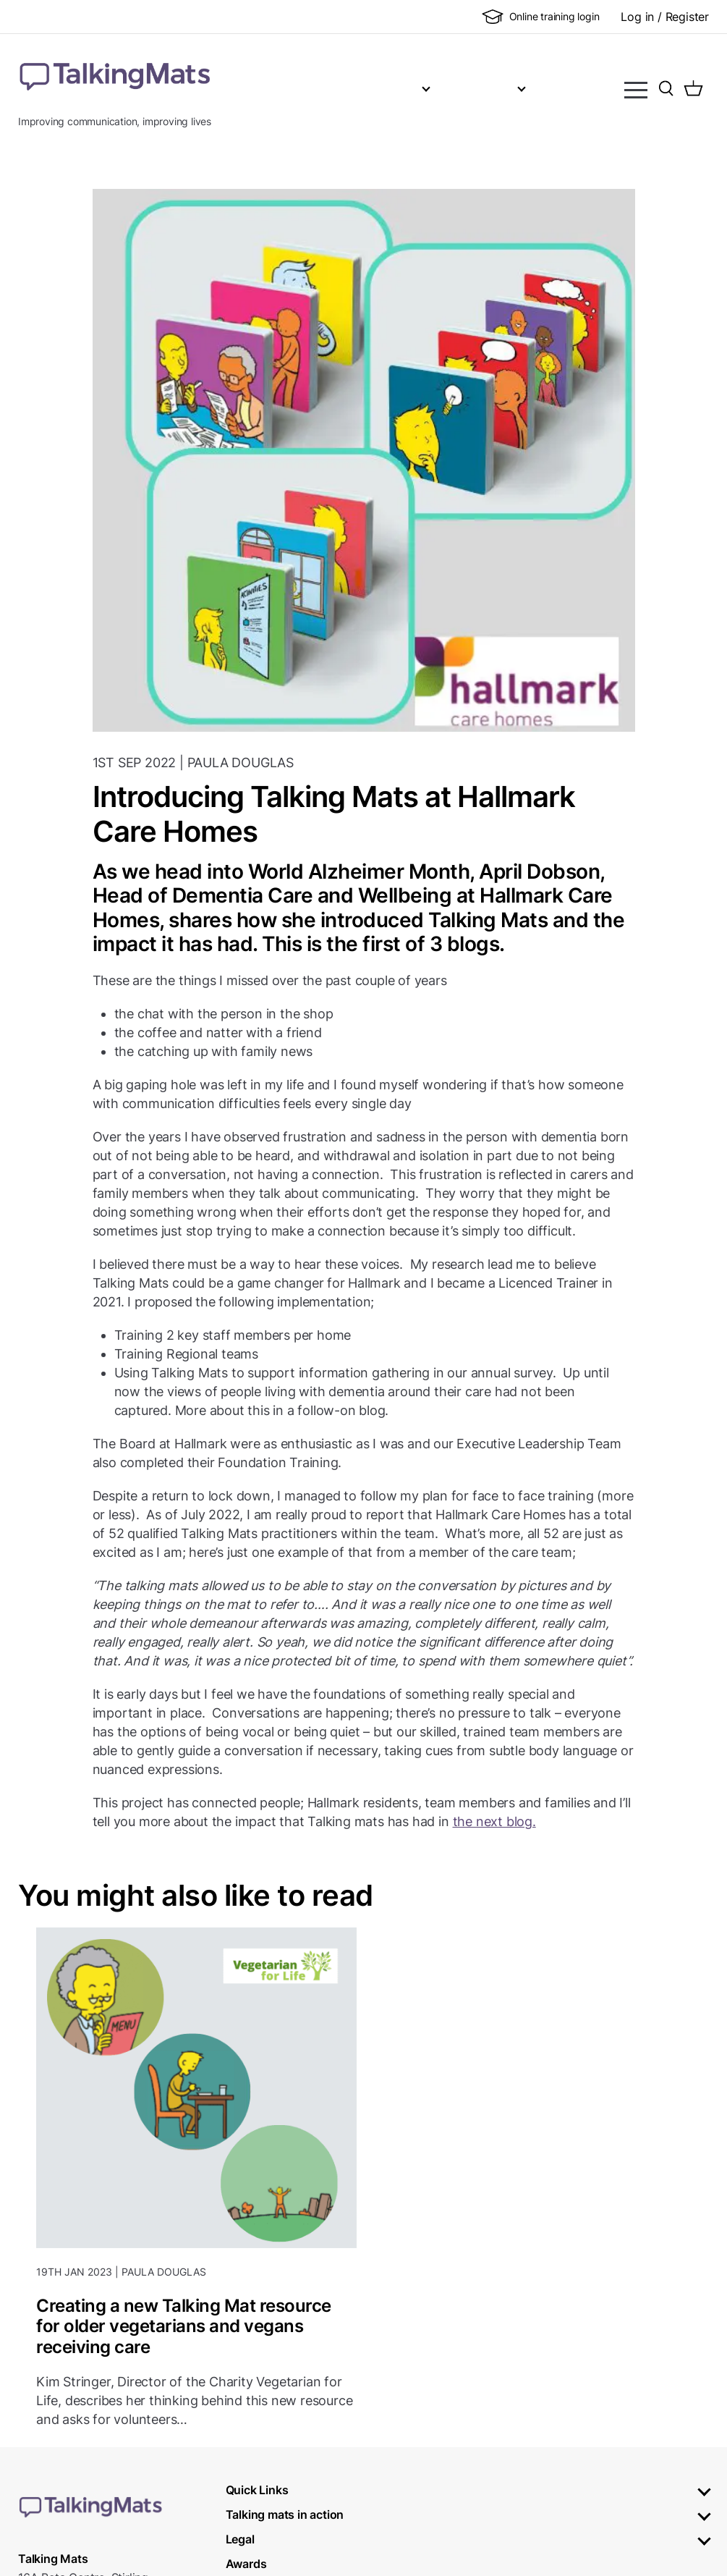 This screenshot has height=2576, width=727. What do you see at coordinates (665, 16) in the screenshot?
I see `Log in / Register` at bounding box center [665, 16].